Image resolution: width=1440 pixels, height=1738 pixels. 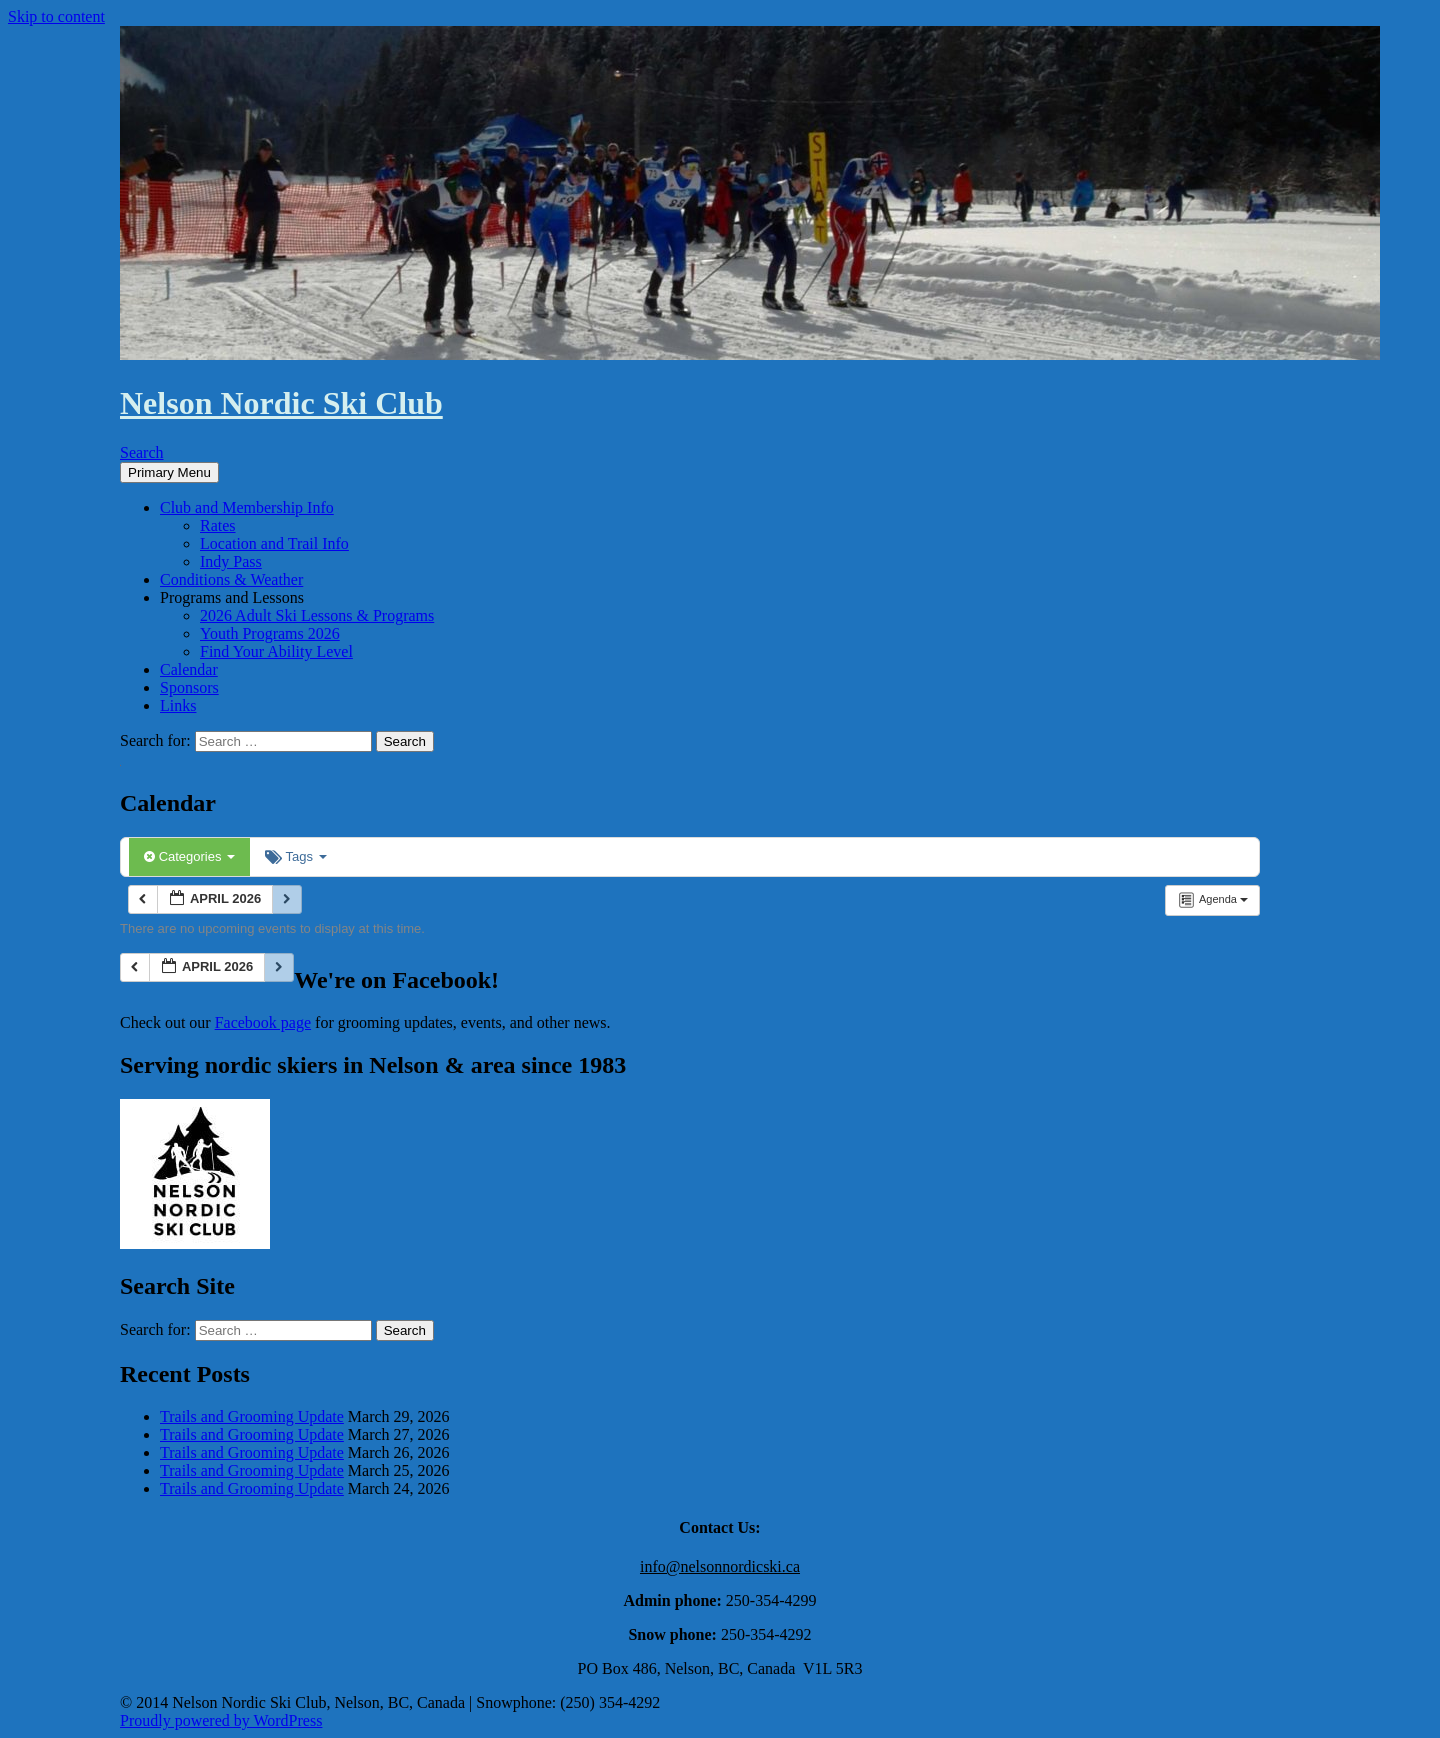 What do you see at coordinates (317, 615) in the screenshot?
I see `2026 Adult Ski Lessons & Programs` at bounding box center [317, 615].